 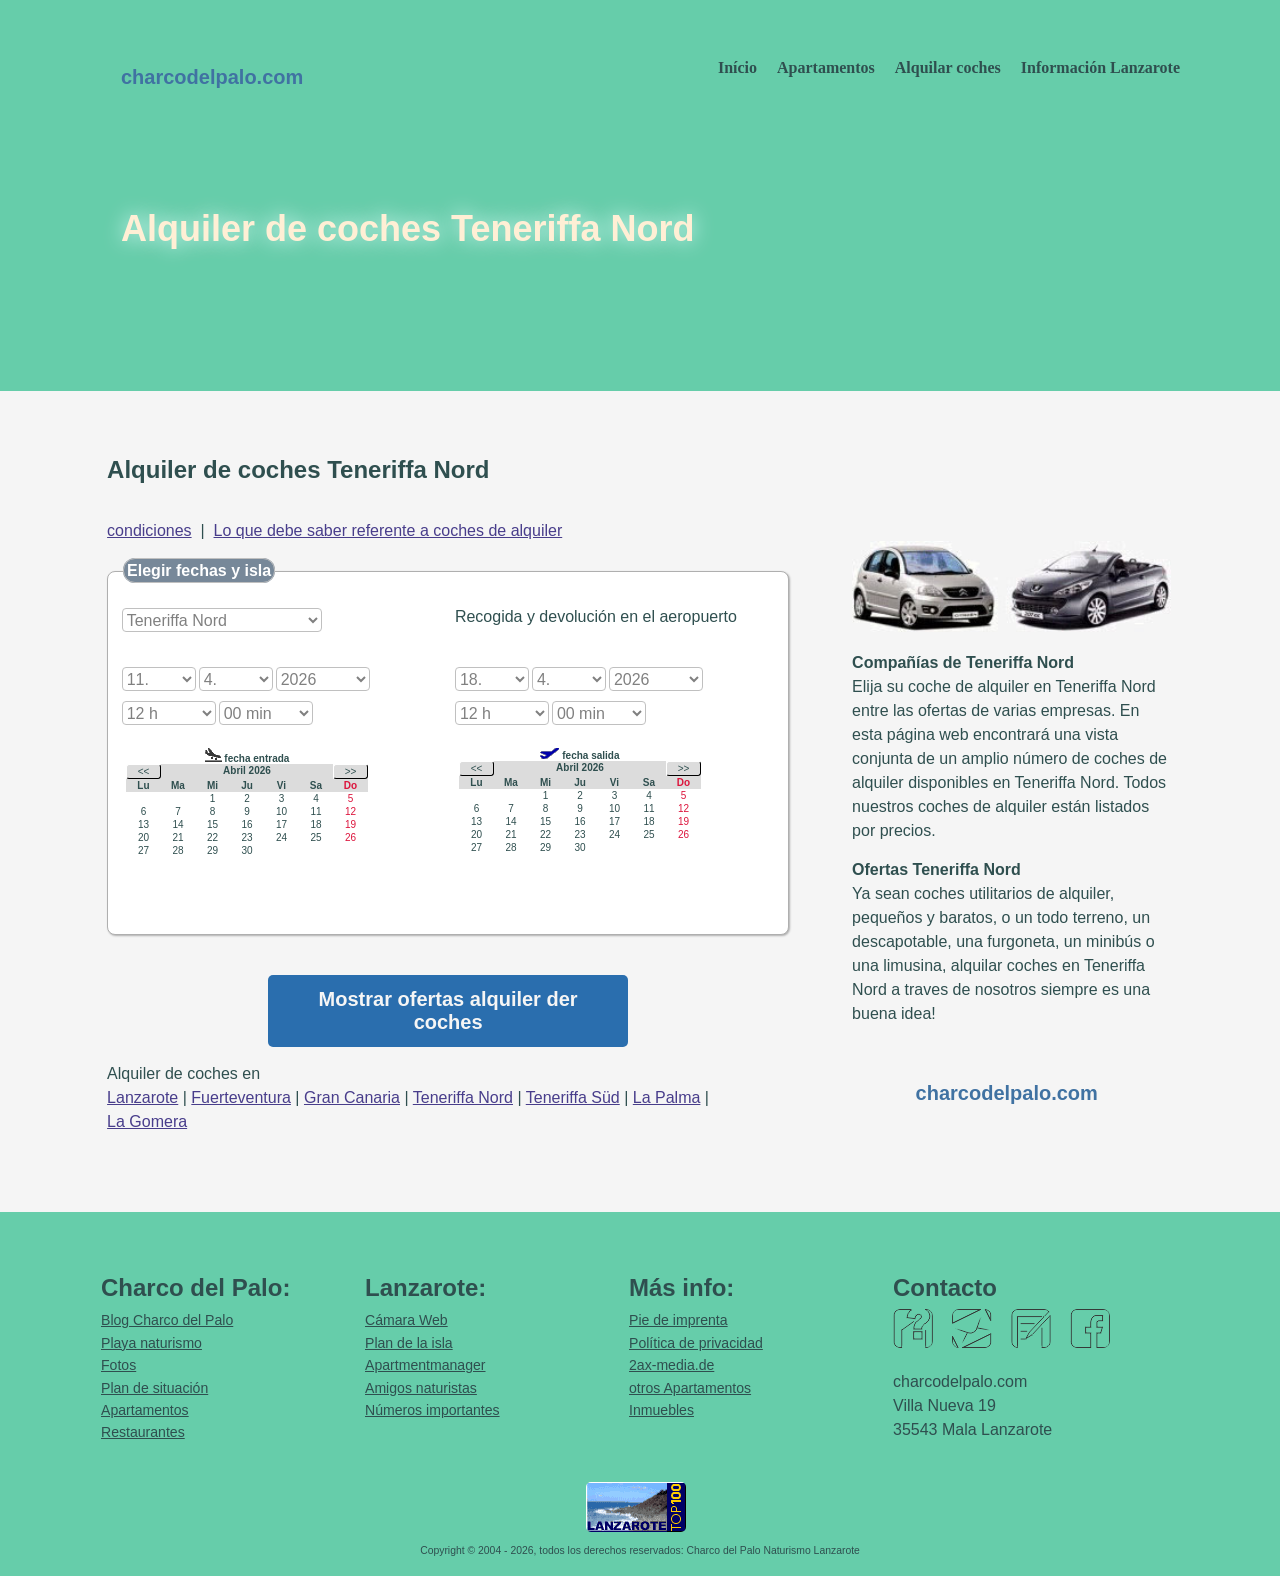 What do you see at coordinates (388, 530) in the screenshot?
I see `Lo que debe saber referente a coches de alquiler` at bounding box center [388, 530].